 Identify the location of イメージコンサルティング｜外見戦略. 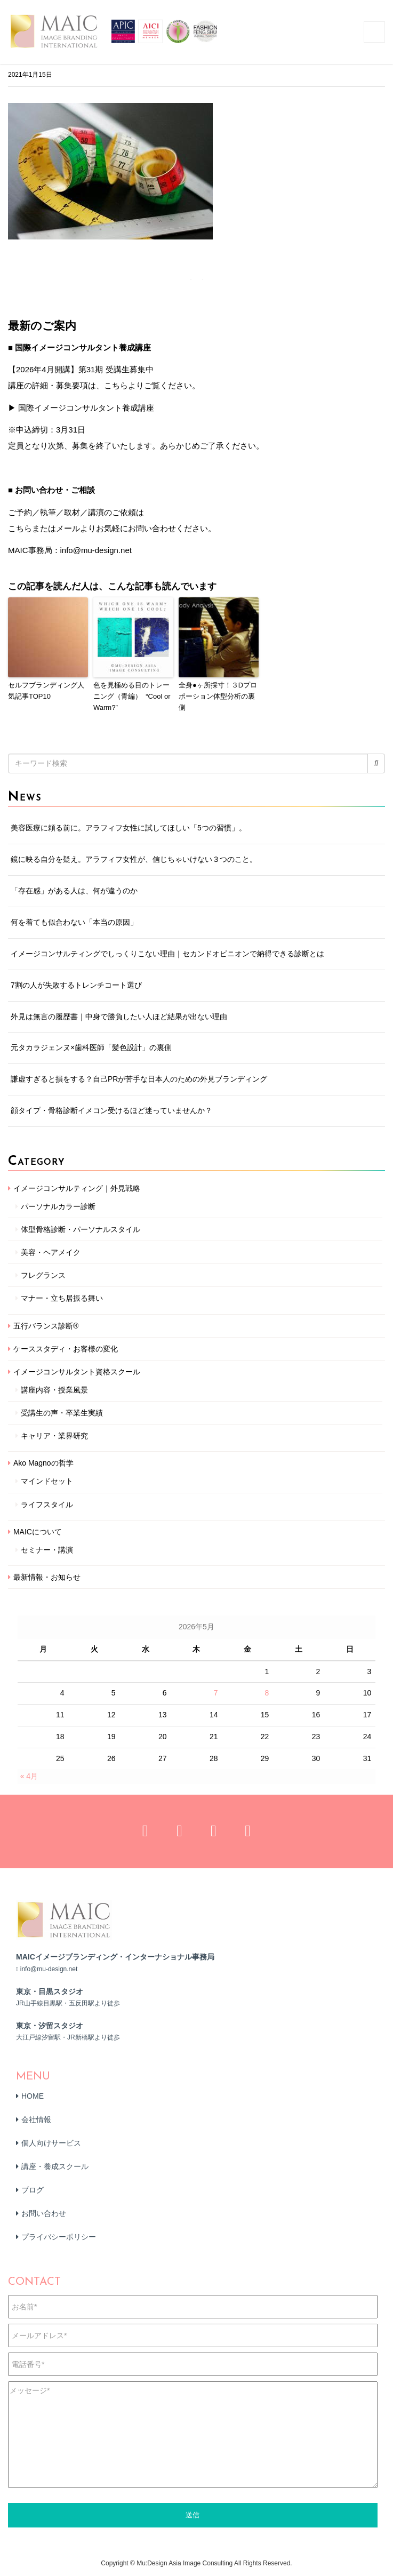
(76, 1188).